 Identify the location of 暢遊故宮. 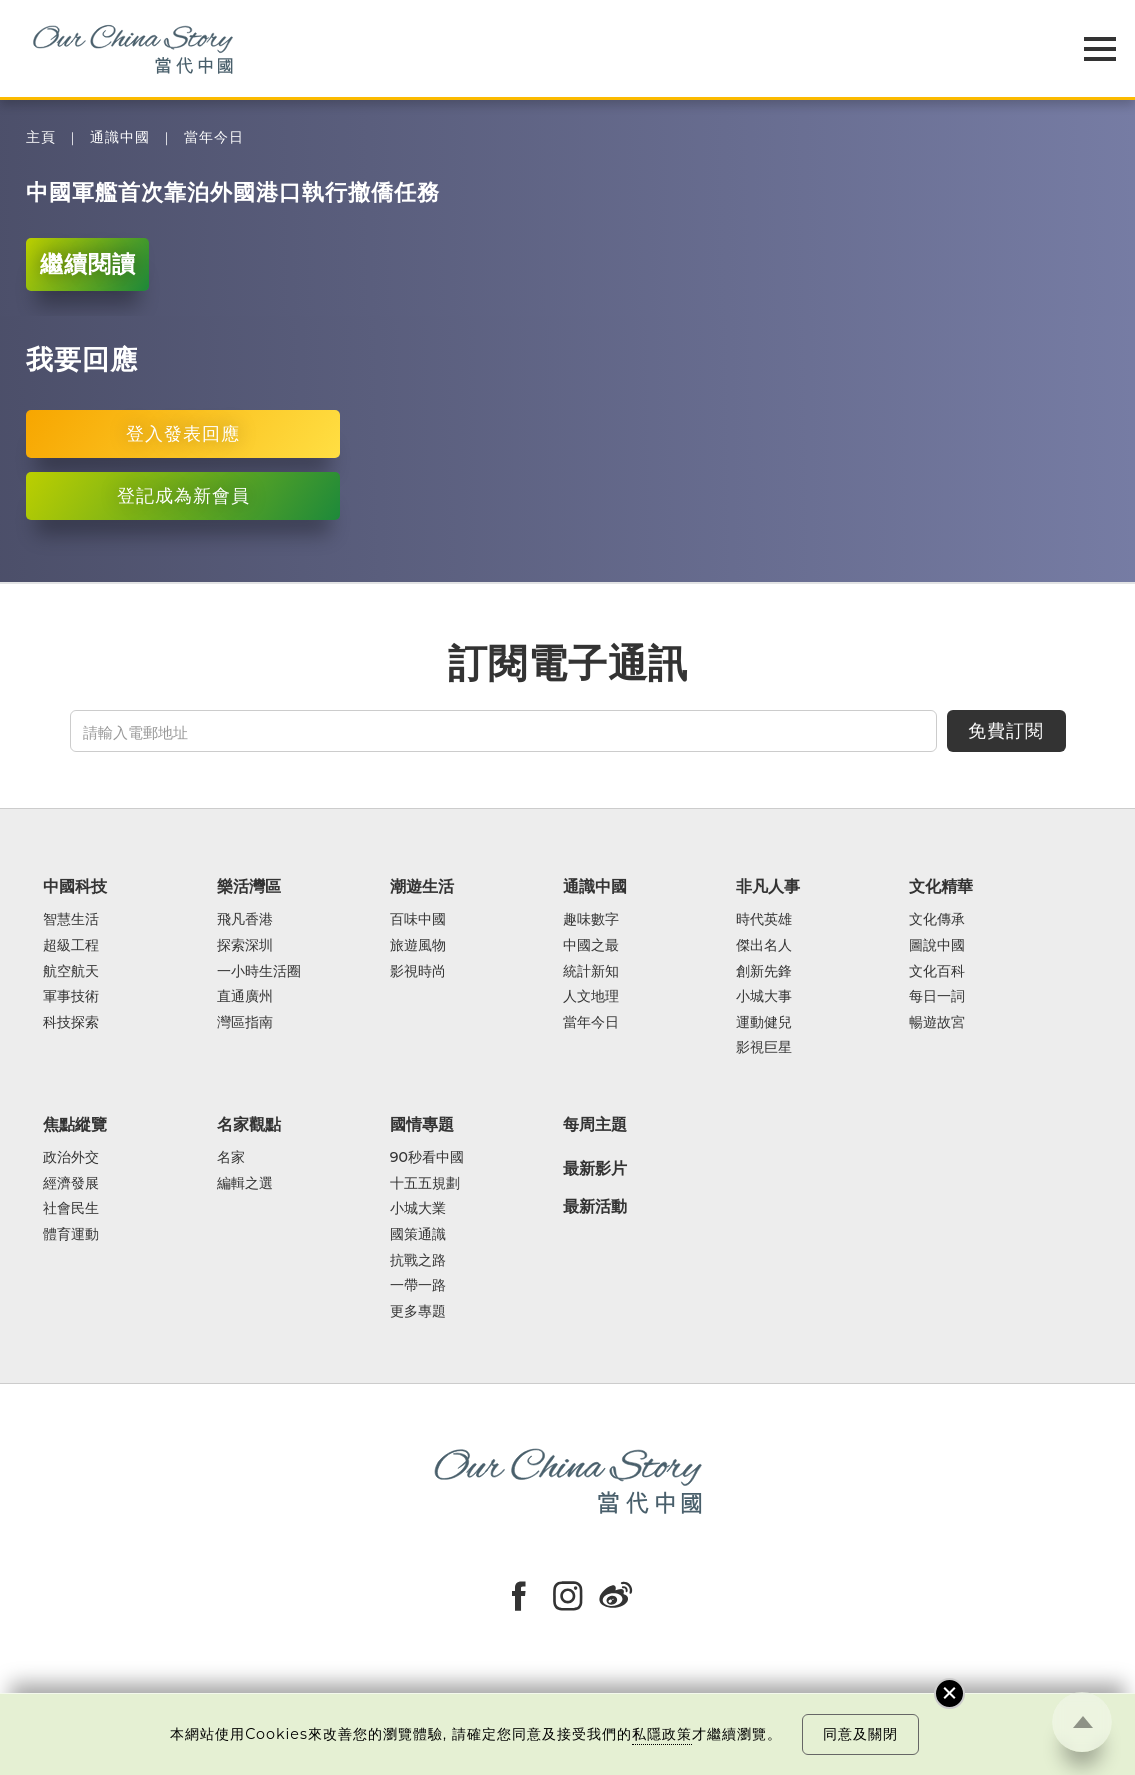
(937, 1023).